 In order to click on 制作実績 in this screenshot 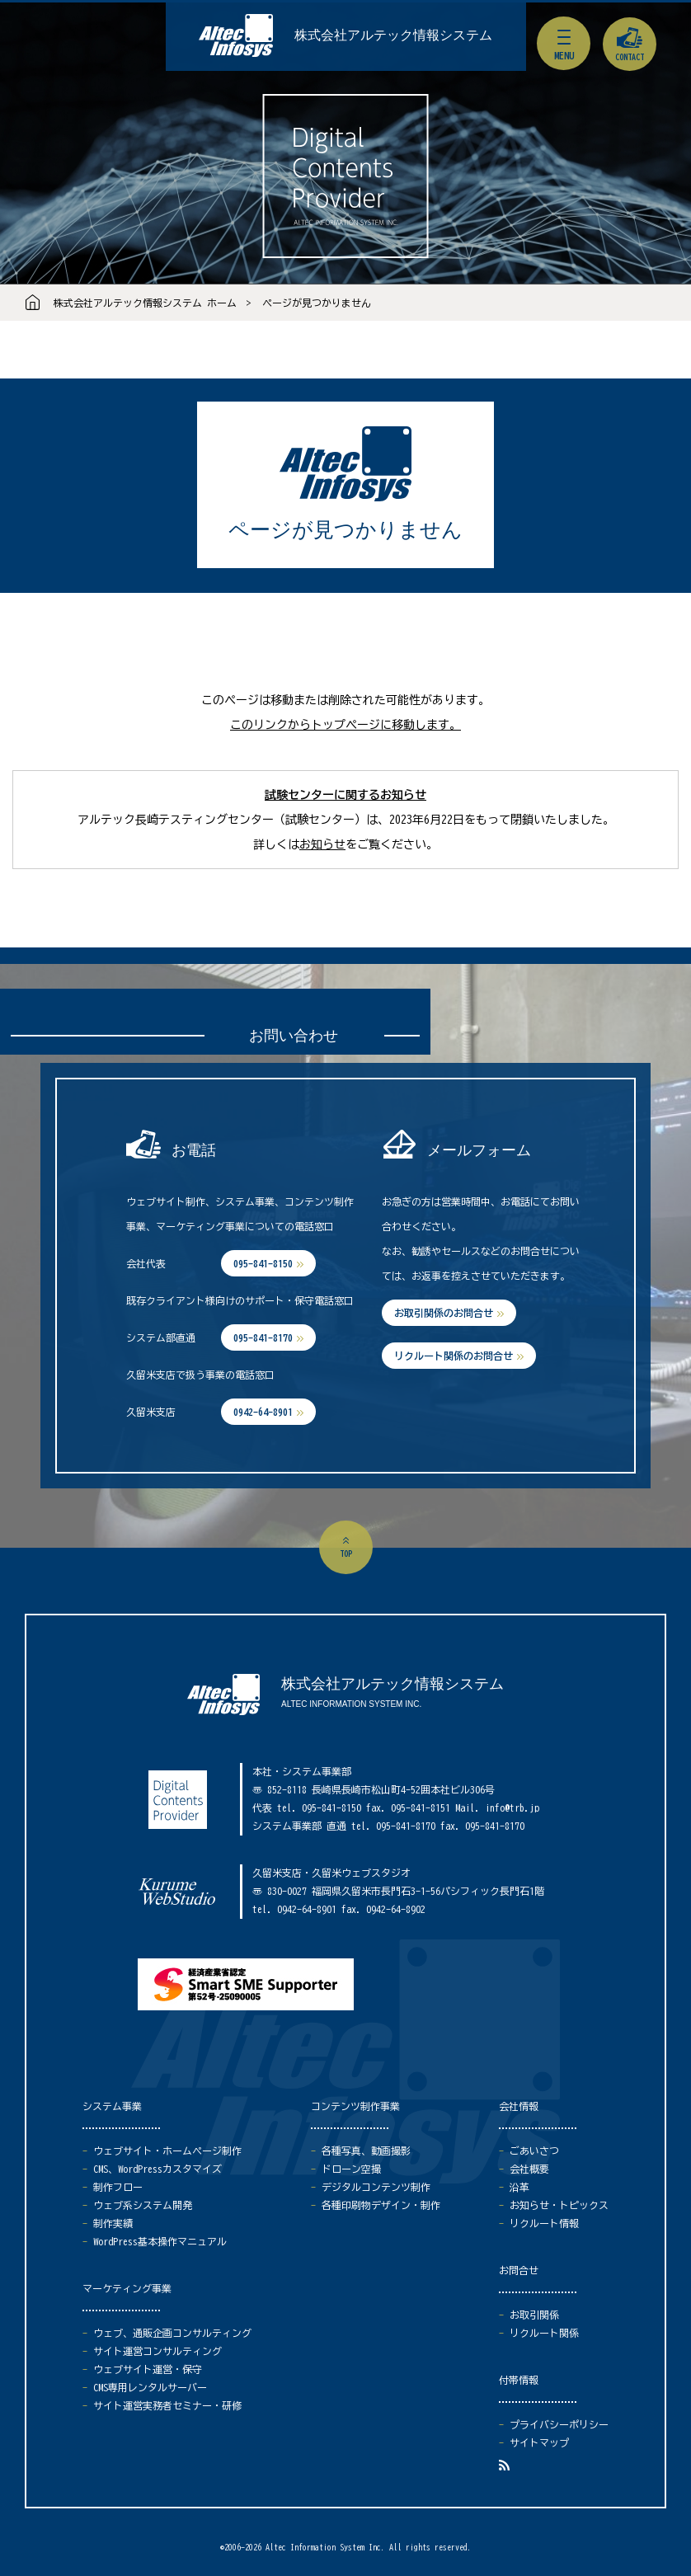, I will do `click(113, 2223)`.